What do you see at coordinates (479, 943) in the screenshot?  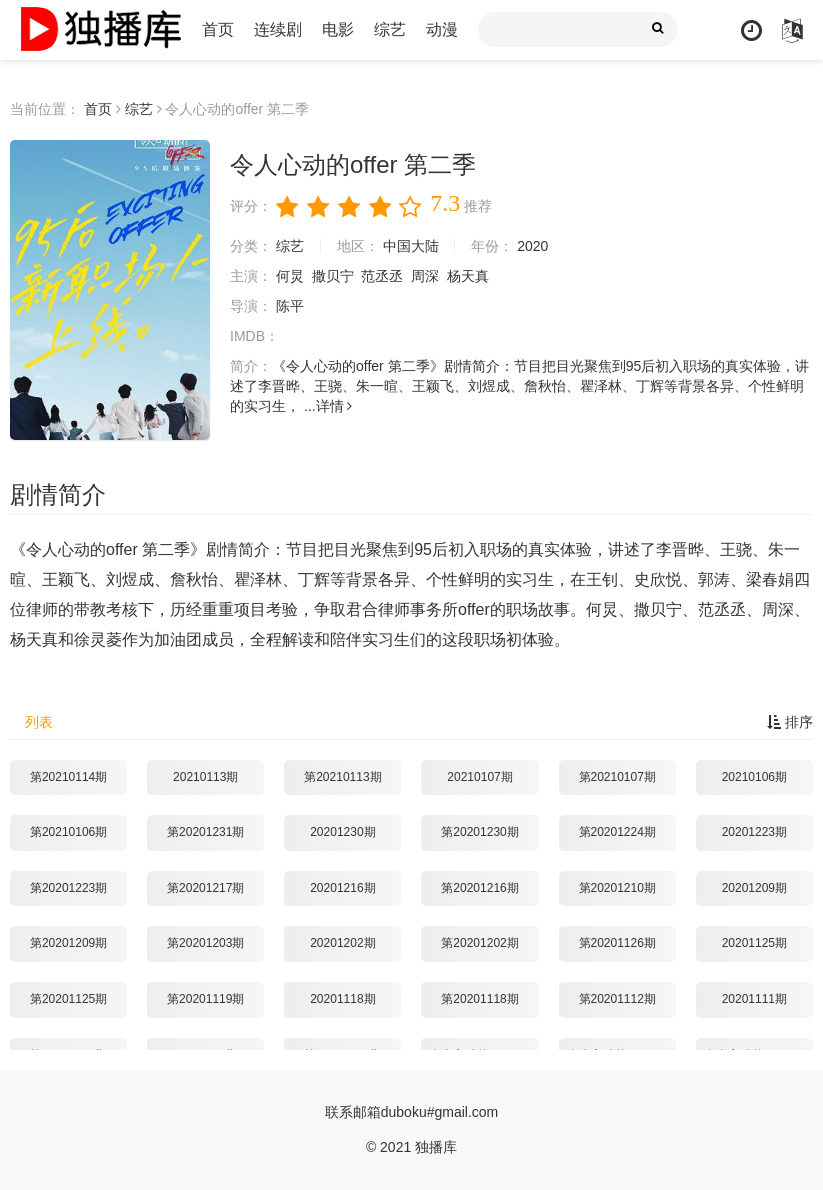 I see `第20201202期` at bounding box center [479, 943].